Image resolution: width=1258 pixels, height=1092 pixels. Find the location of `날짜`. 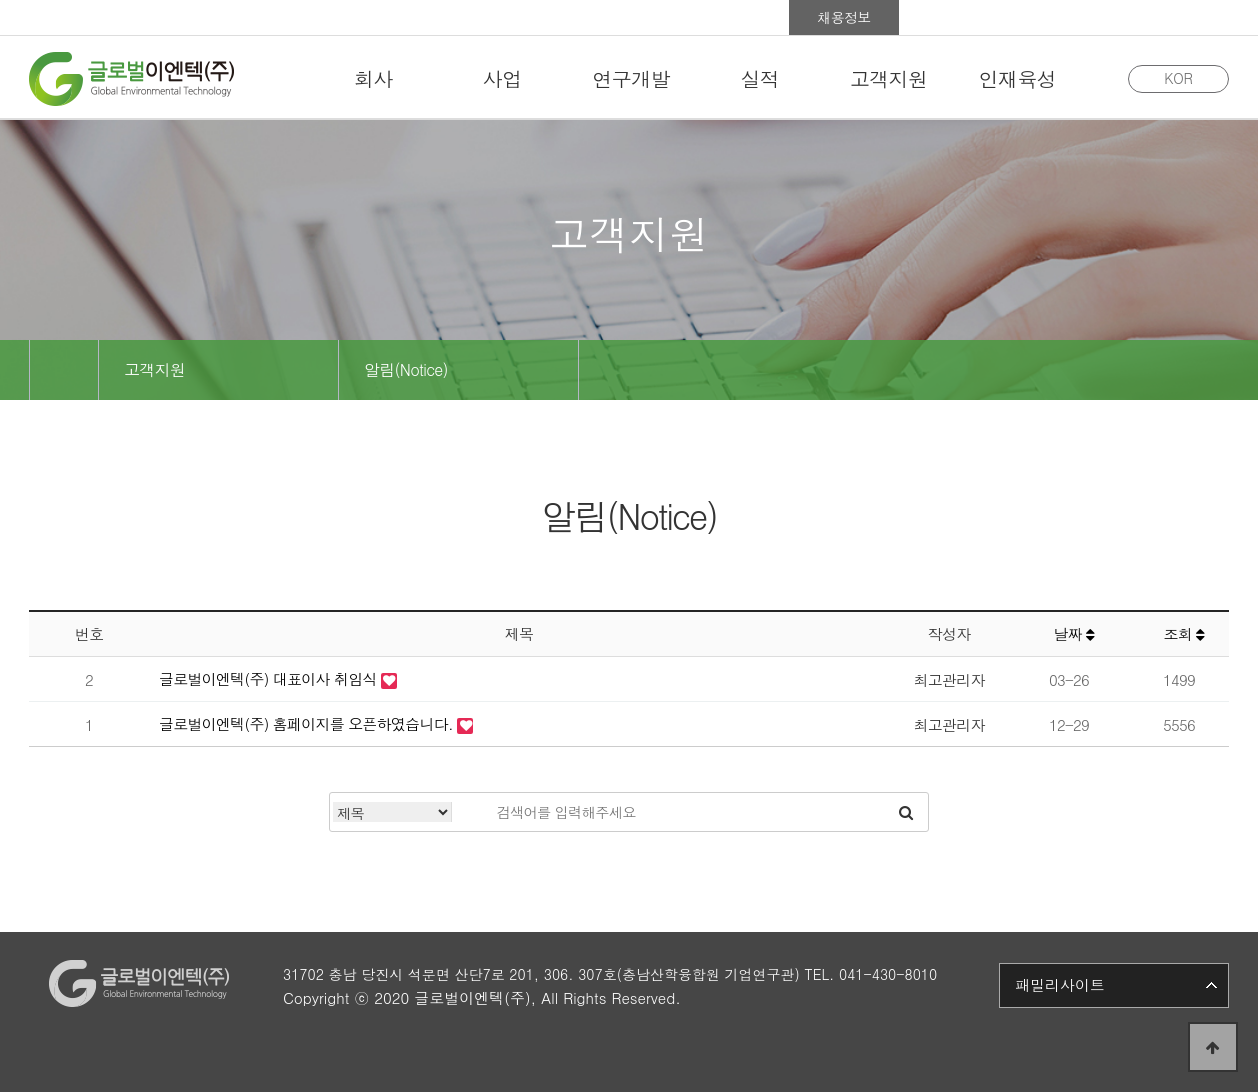

날짜 is located at coordinates (1073, 633).